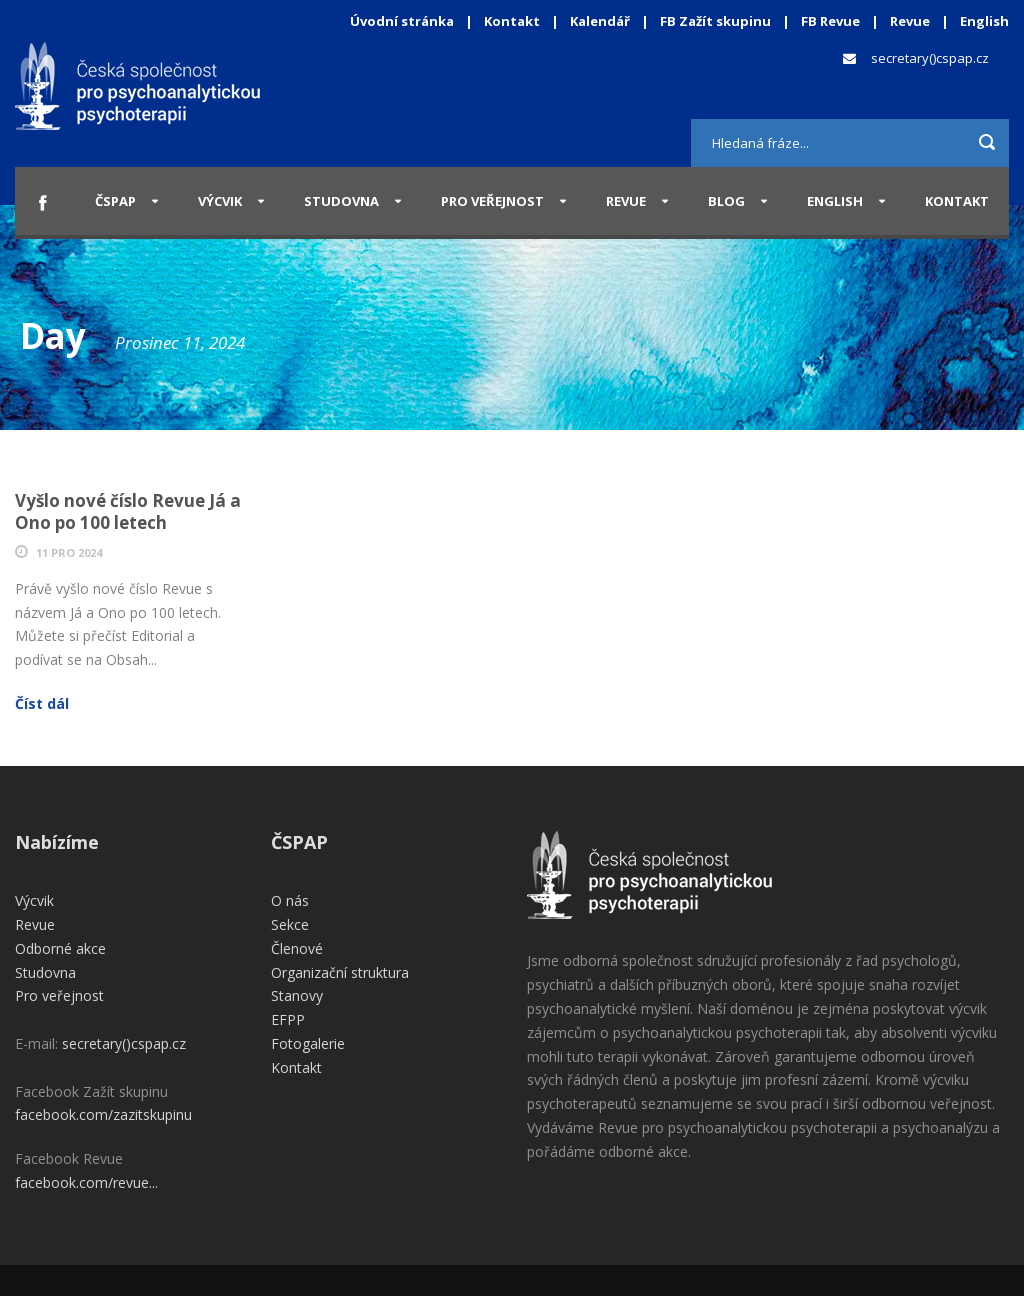  Describe the element at coordinates (512, 21) in the screenshot. I see `Kontakt` at that location.